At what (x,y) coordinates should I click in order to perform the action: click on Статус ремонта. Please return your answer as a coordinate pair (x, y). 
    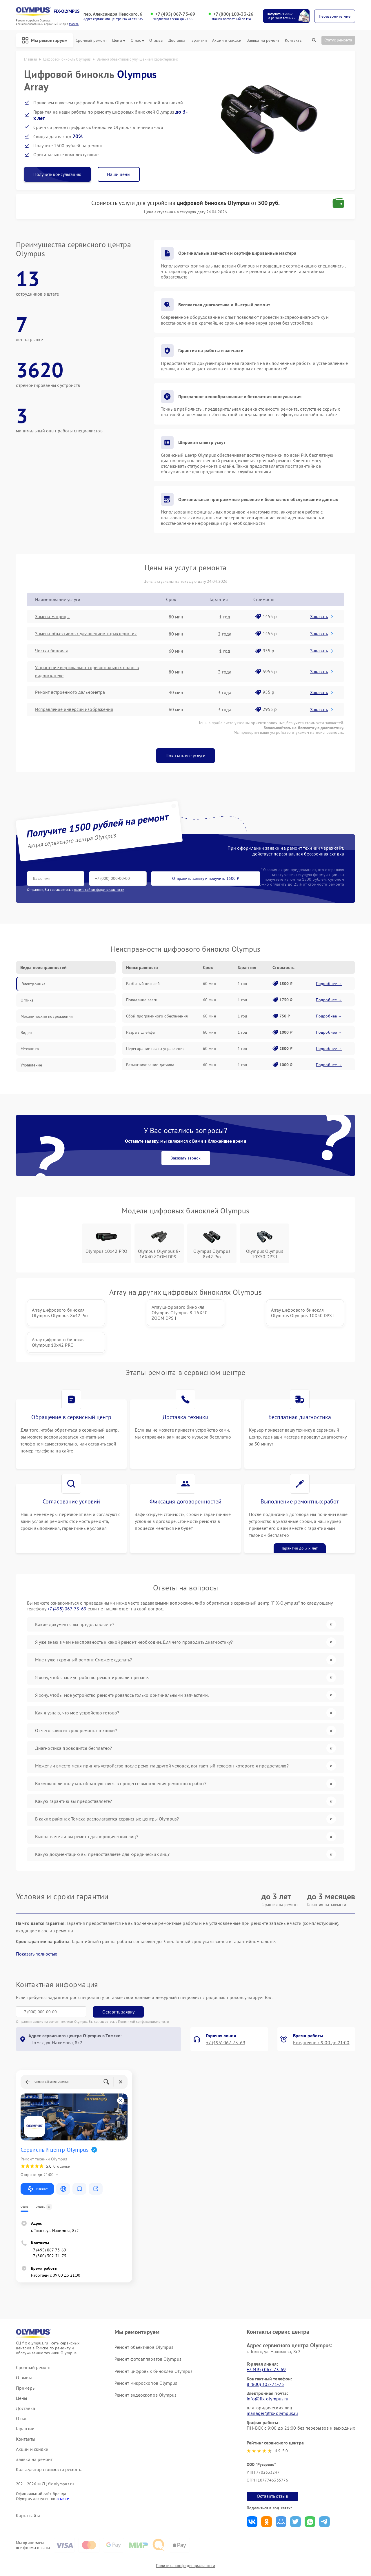
    Looking at the image, I should click on (338, 40).